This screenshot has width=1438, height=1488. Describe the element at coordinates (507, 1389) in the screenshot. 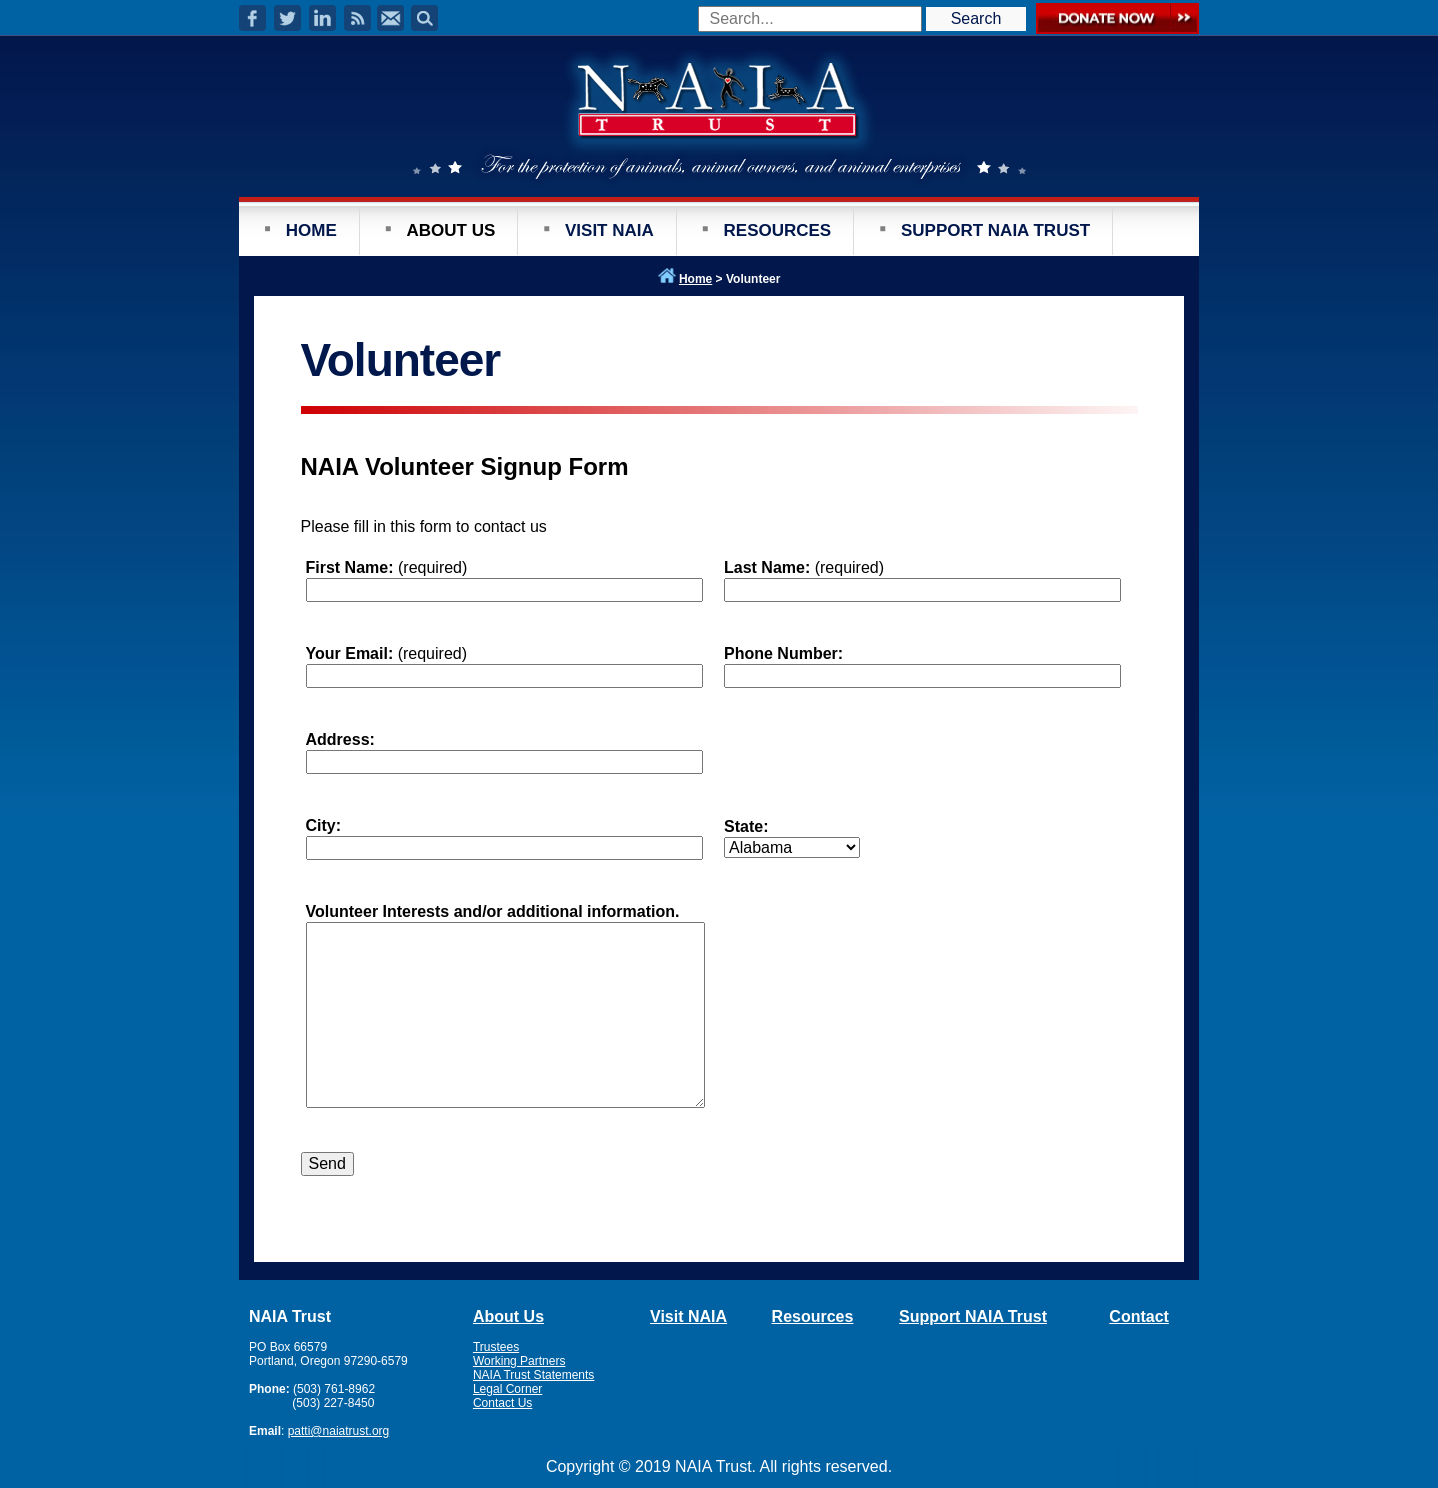

I see `Legal Corner` at that location.